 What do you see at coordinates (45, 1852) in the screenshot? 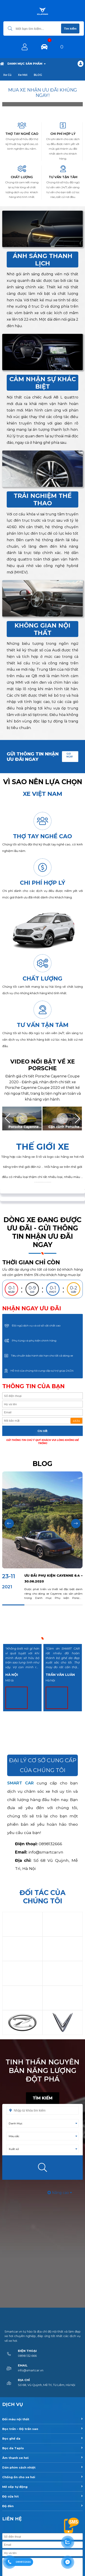
I see `info@smartcar.vn` at bounding box center [45, 1852].